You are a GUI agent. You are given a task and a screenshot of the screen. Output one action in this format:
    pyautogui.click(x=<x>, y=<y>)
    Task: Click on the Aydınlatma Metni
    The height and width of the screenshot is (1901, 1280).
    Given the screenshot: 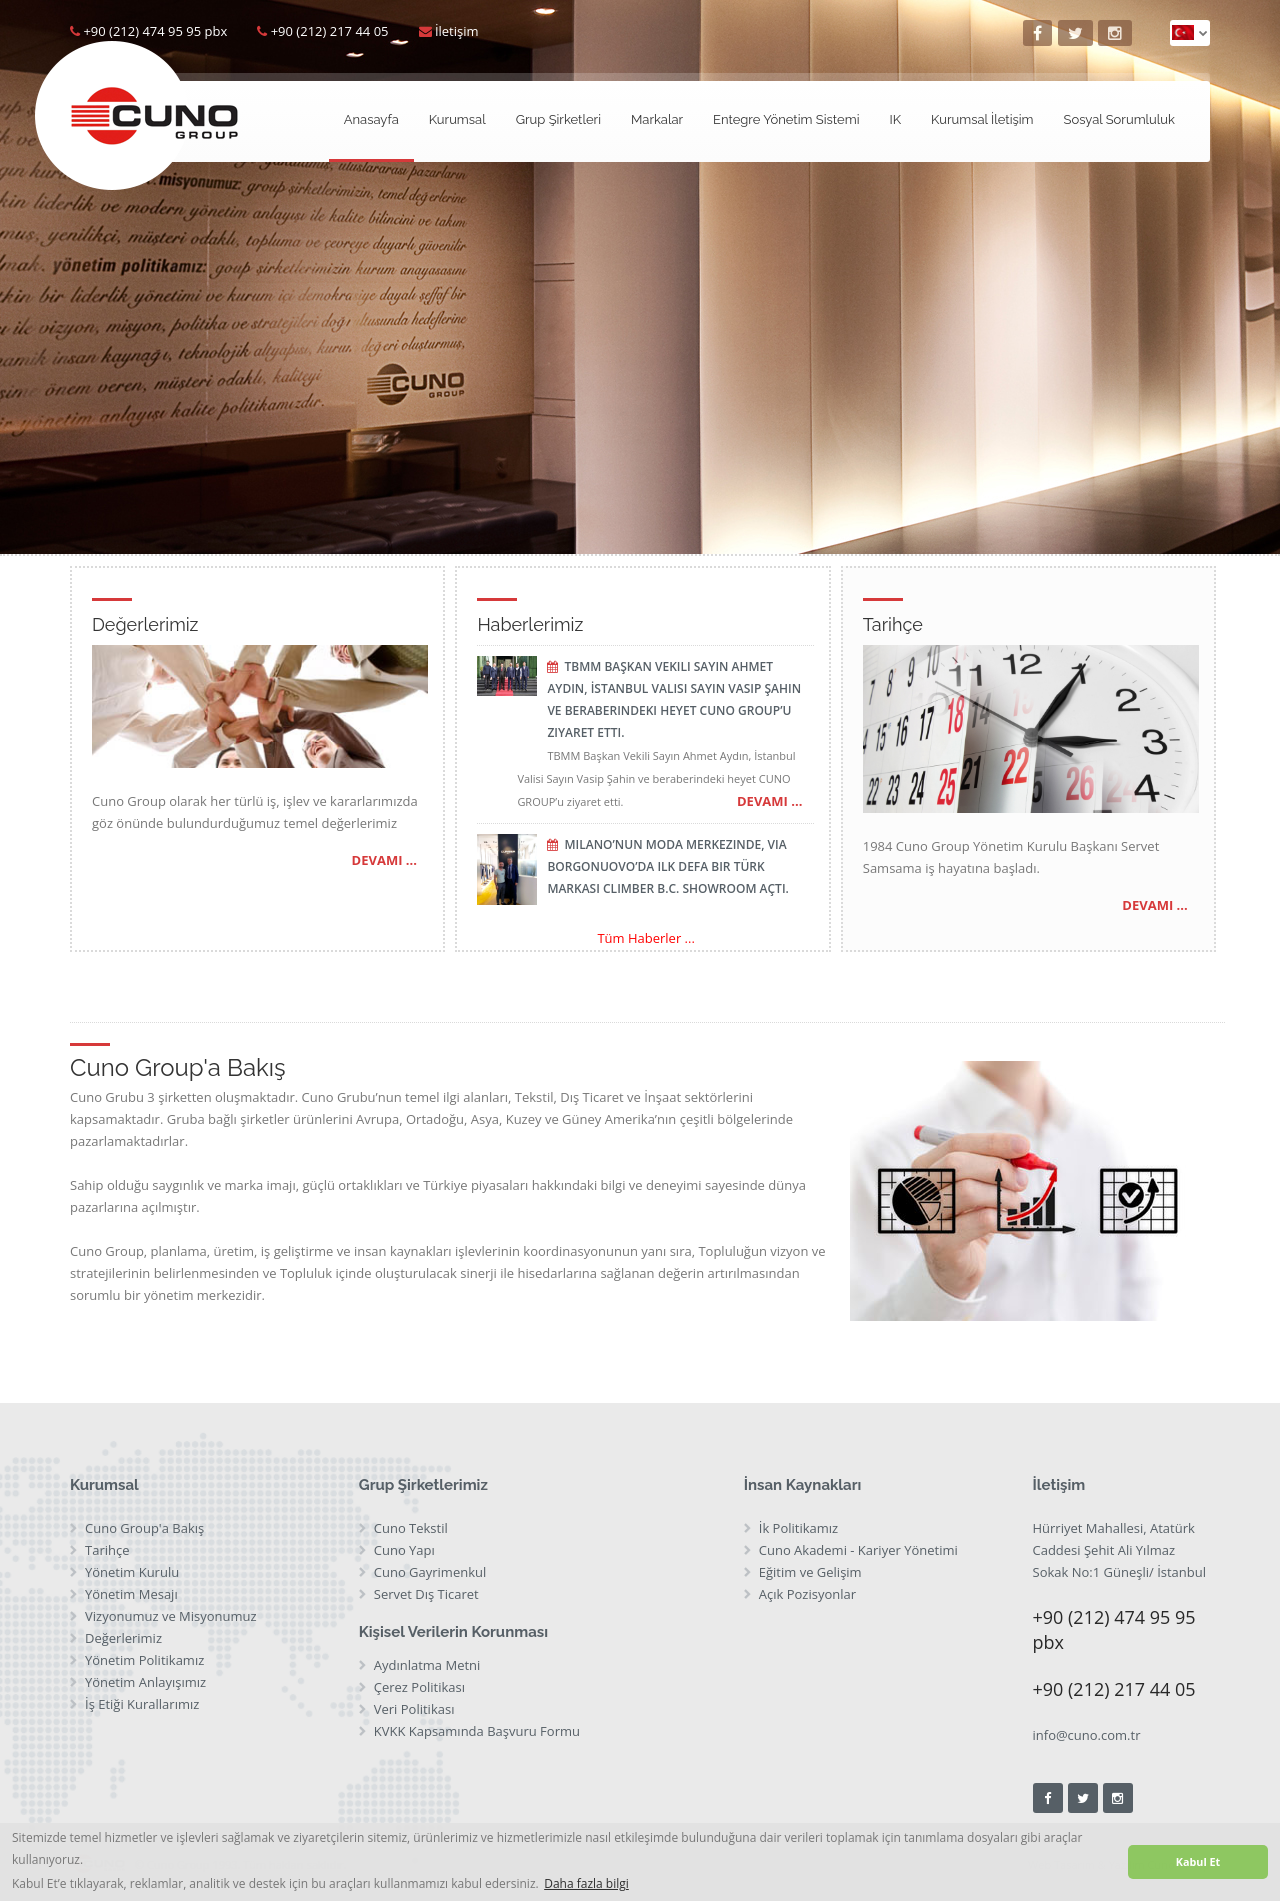 What is the action you would take?
    pyautogui.click(x=427, y=1665)
    